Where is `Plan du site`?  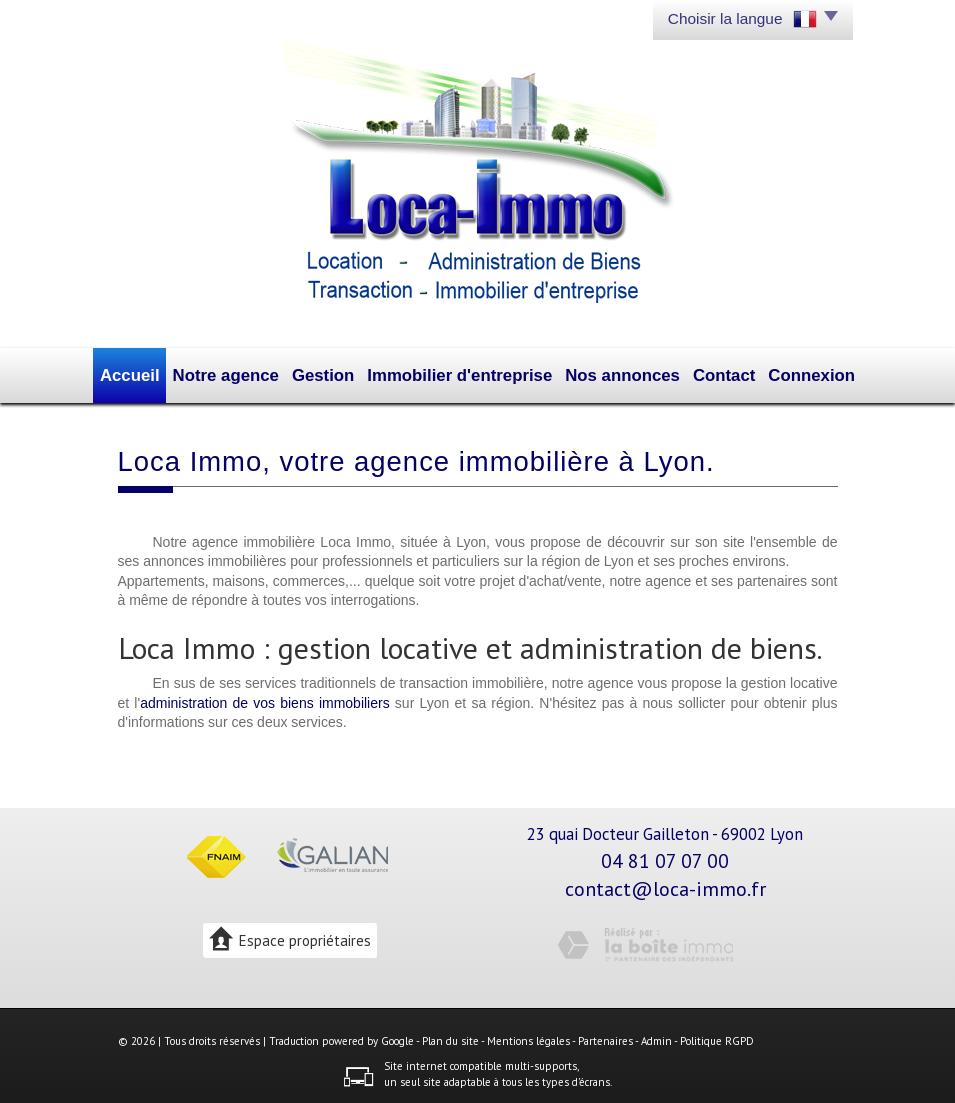
Plan du site is located at coordinates (450, 1037).